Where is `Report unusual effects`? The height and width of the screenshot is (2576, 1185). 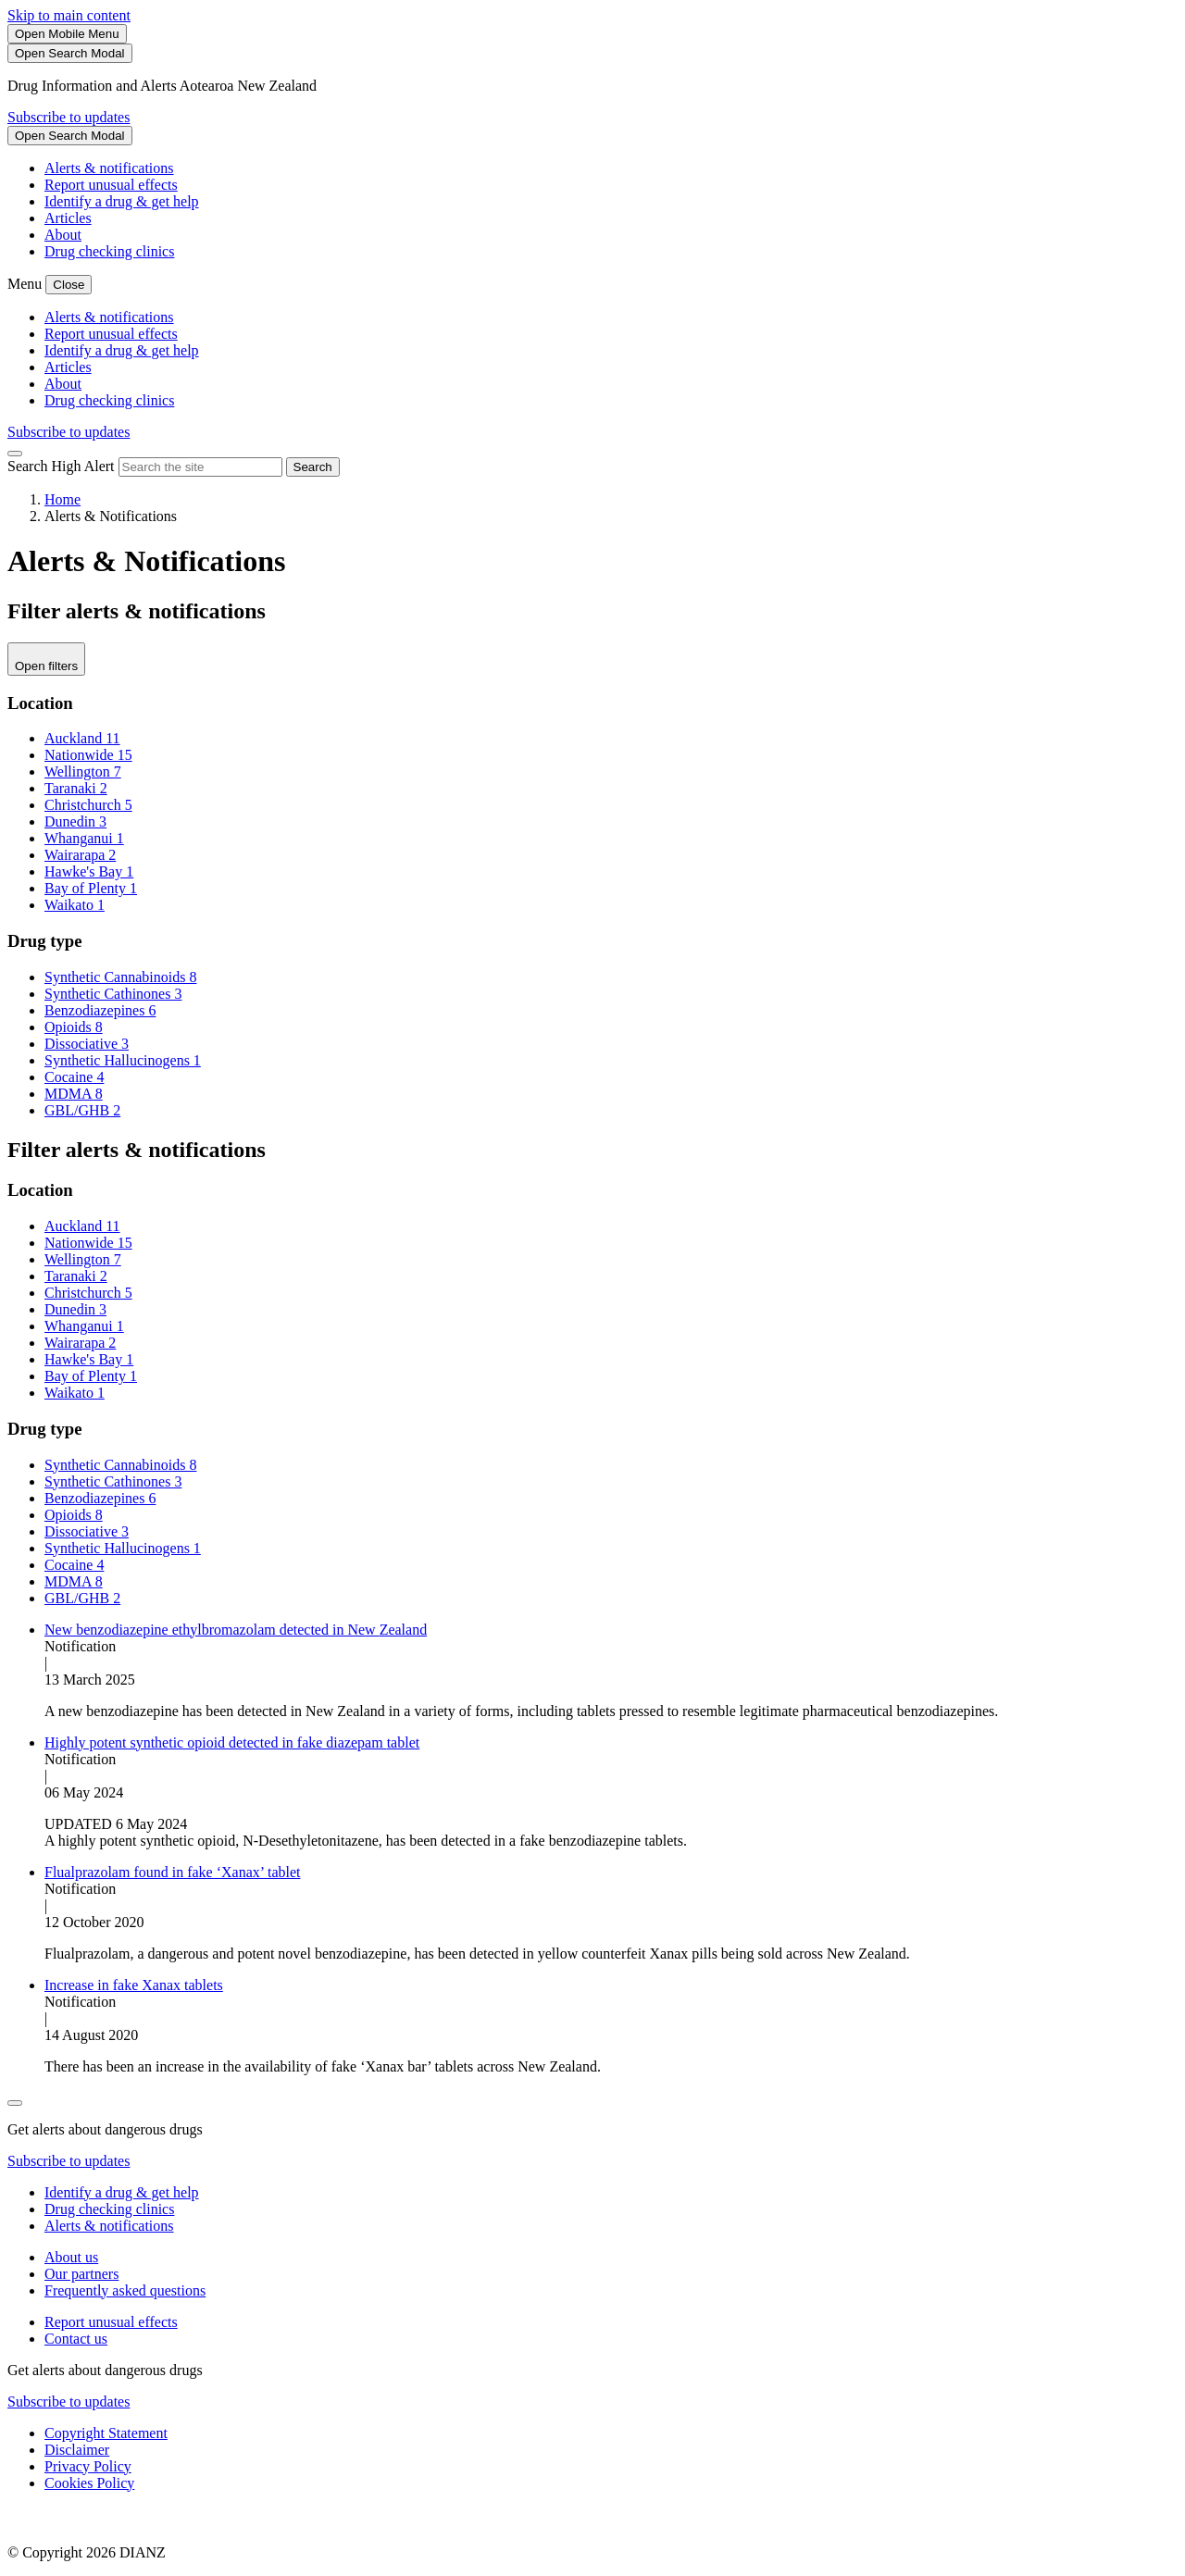 Report unusual effects is located at coordinates (111, 185).